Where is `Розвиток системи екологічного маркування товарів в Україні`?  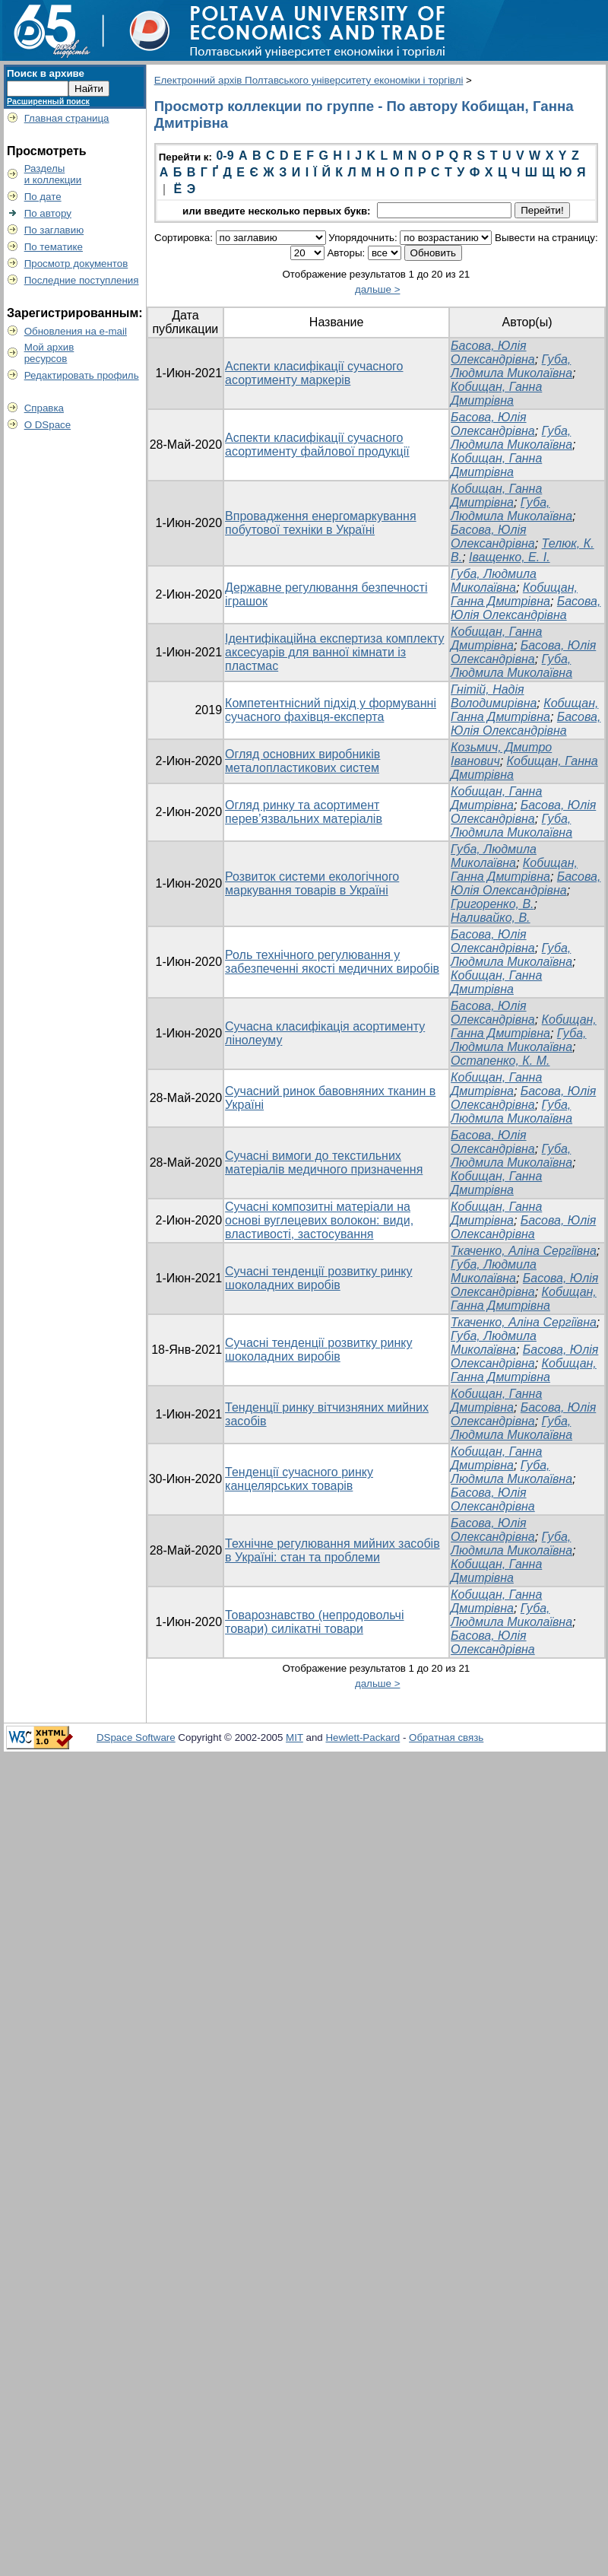
Розвиток системи екологічного маркування товарів в Україні is located at coordinates (312, 883).